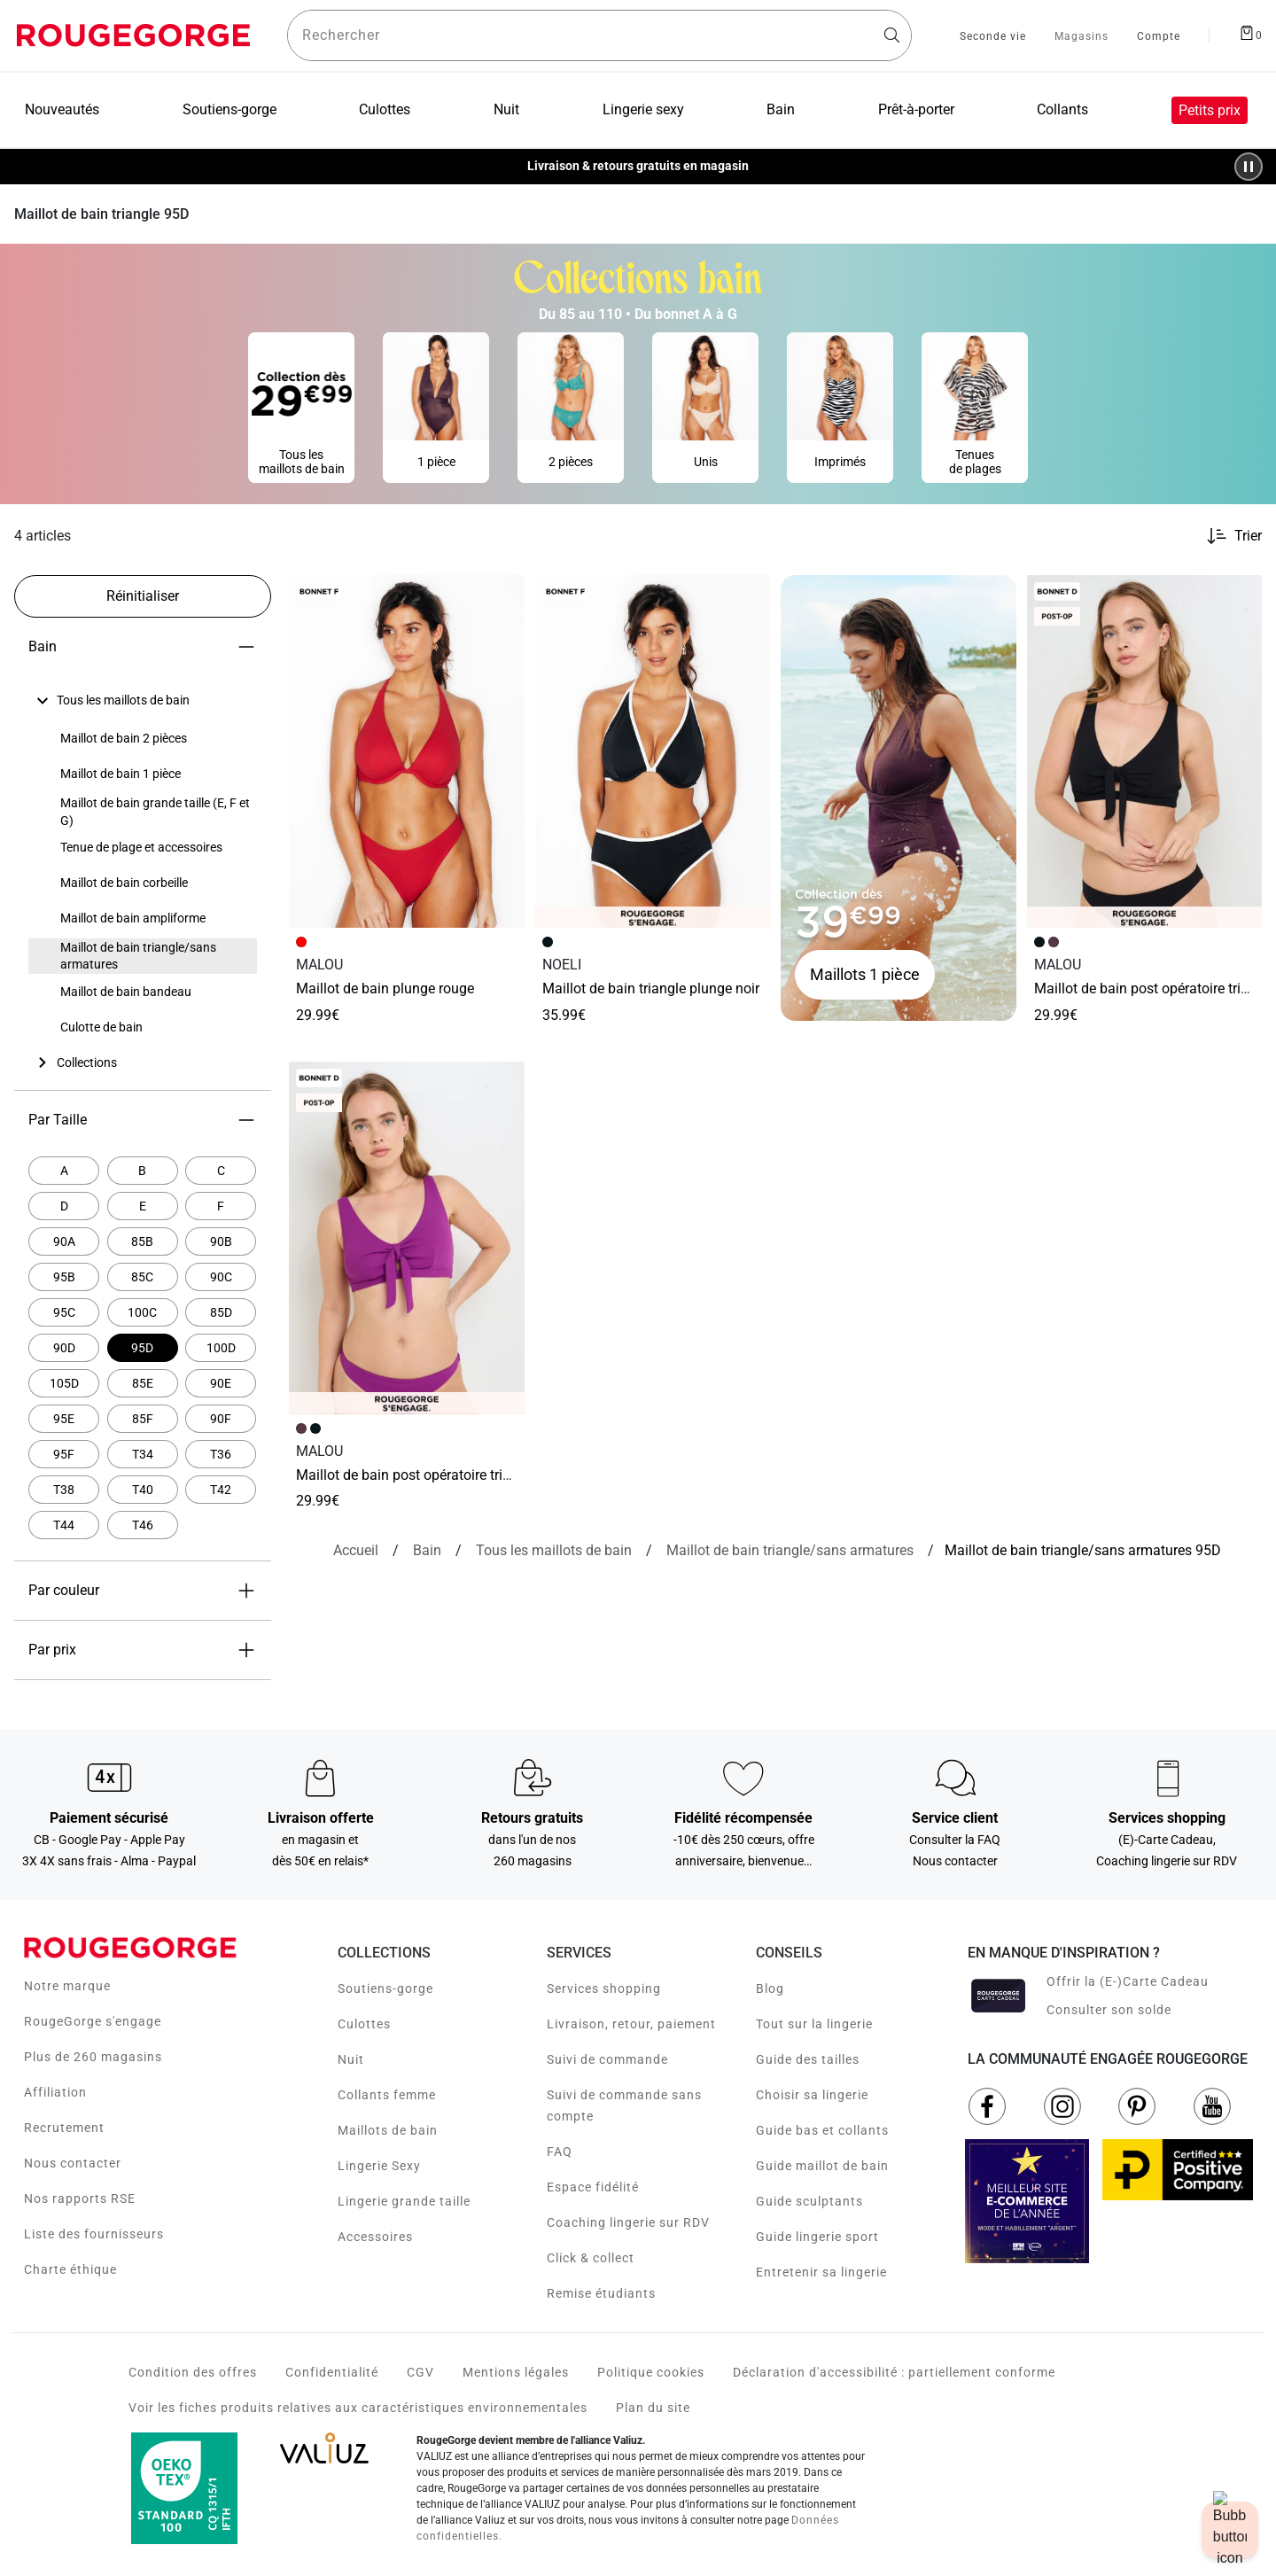  What do you see at coordinates (817, 2237) in the screenshot?
I see `Guide lingerie sport` at bounding box center [817, 2237].